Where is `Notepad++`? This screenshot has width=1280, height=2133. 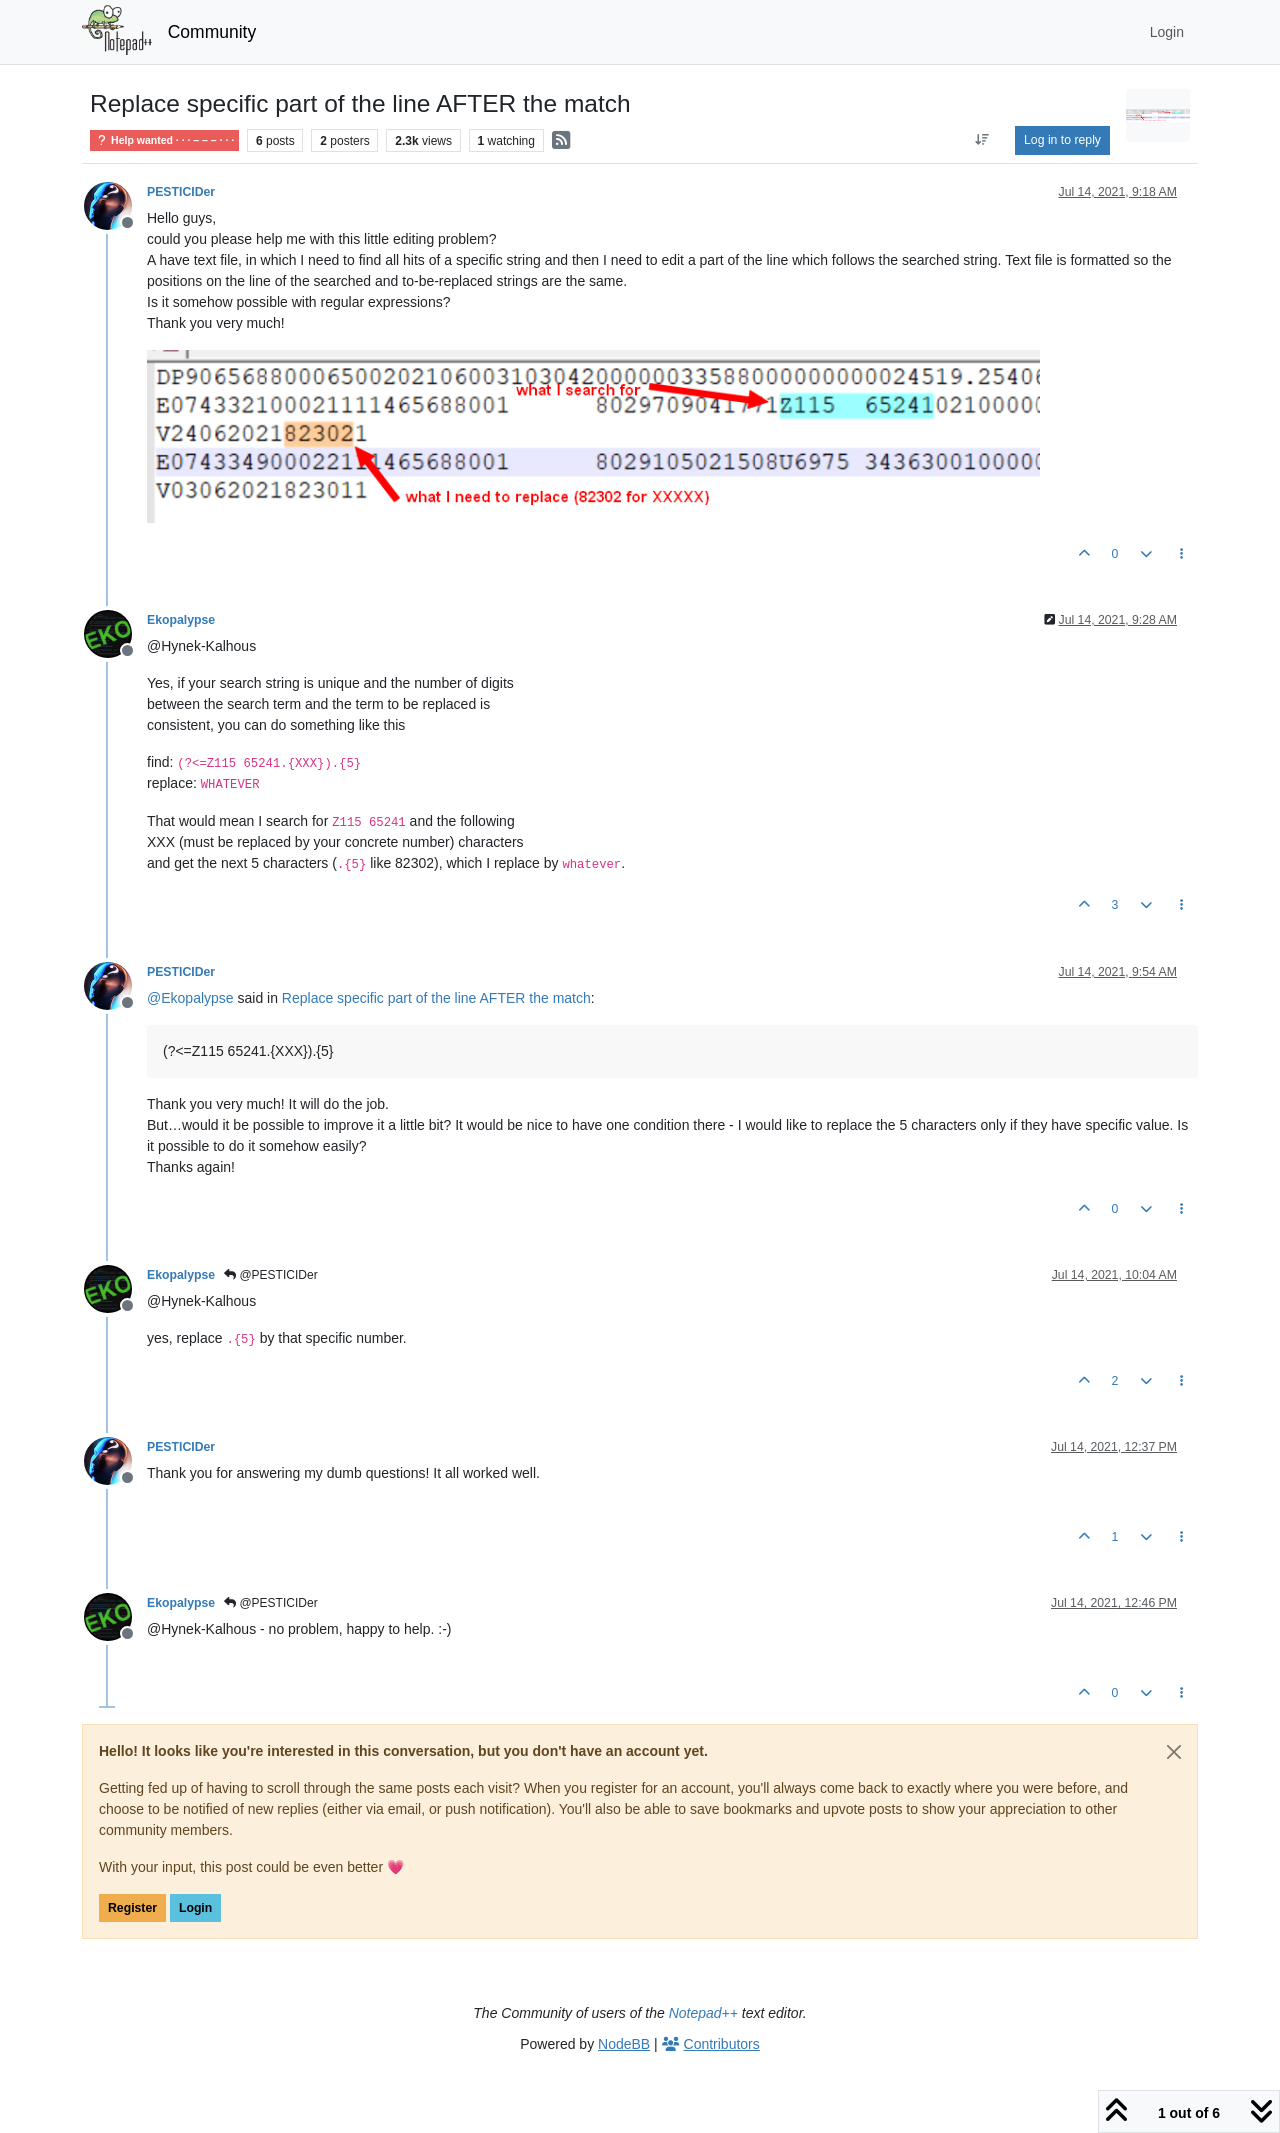
Notepad++ is located at coordinates (703, 2013).